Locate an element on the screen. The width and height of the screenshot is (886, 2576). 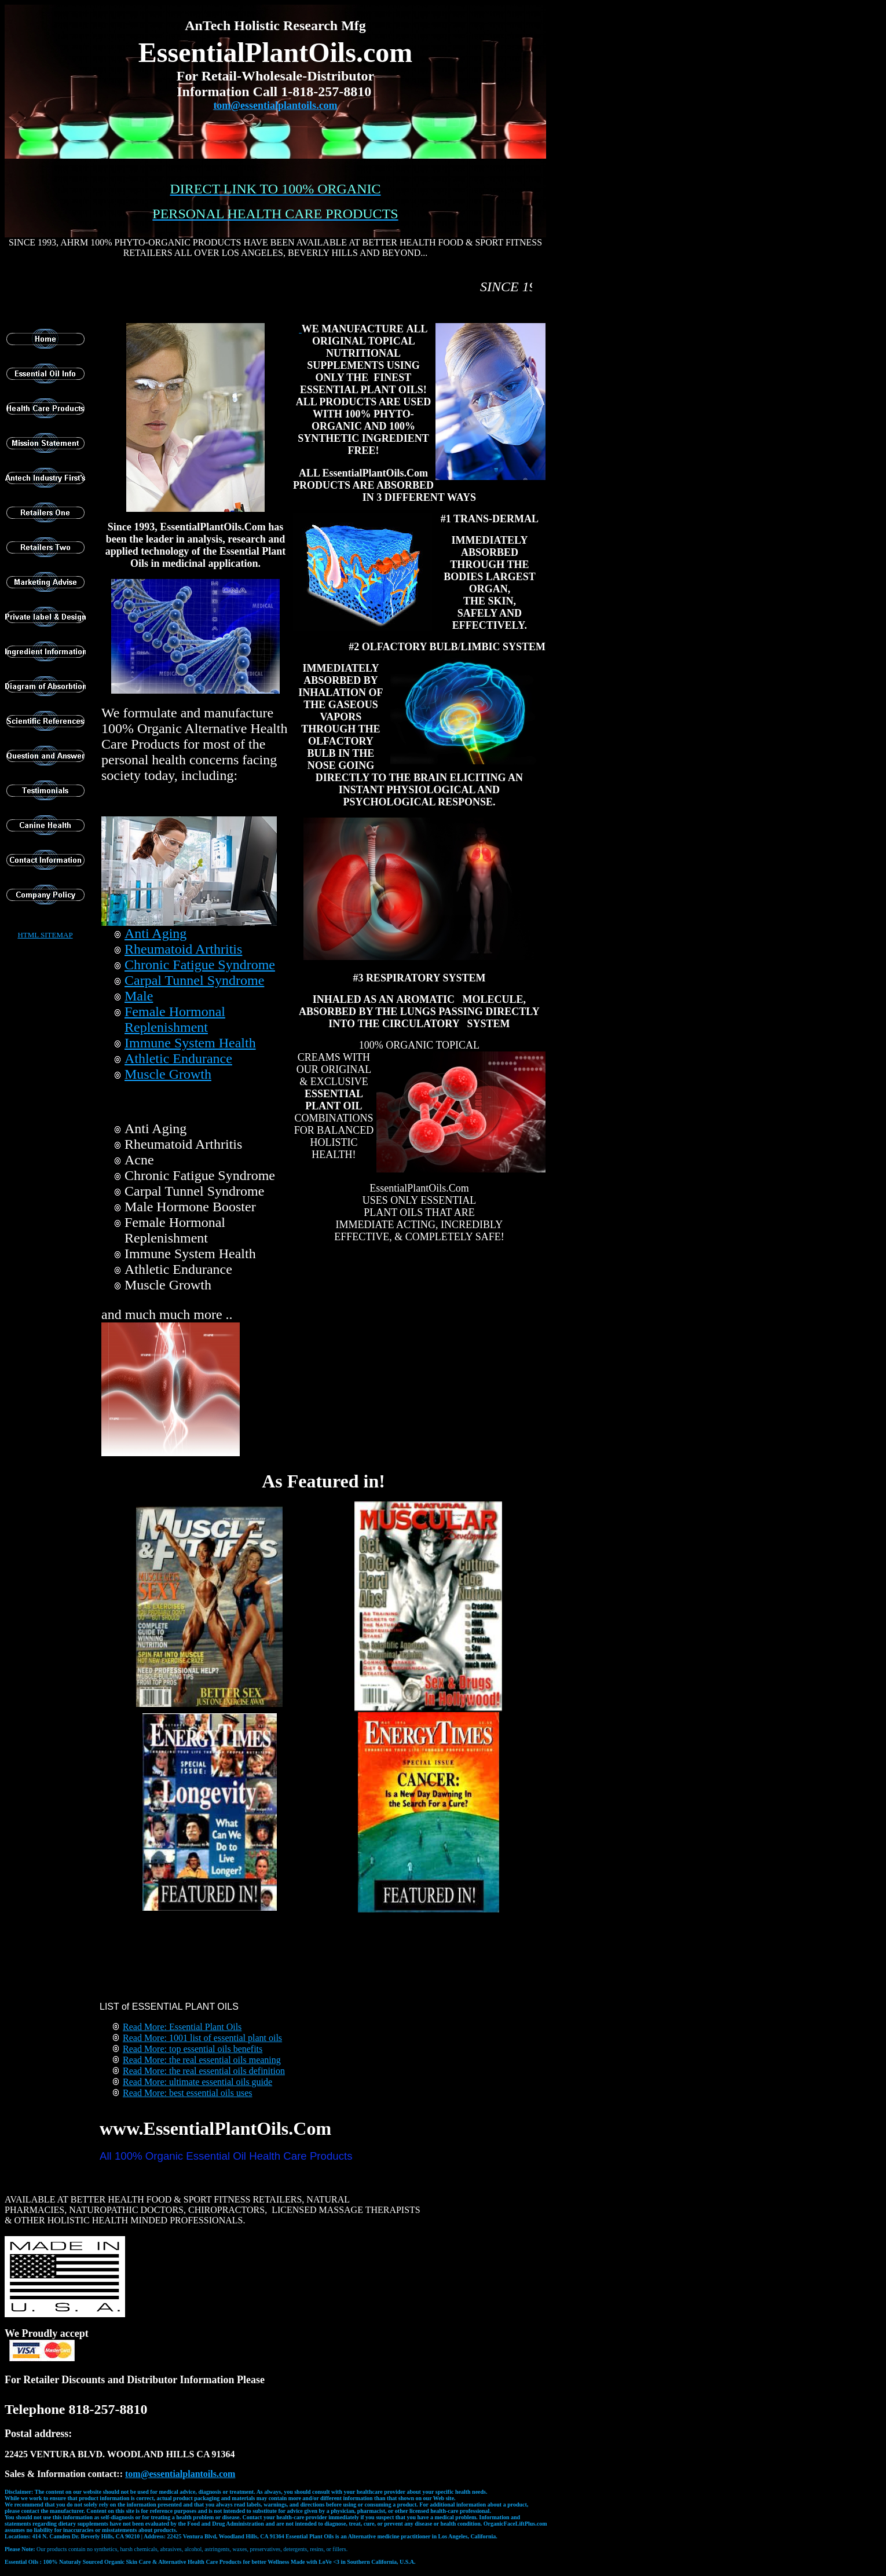
Carpal Tunnel Syndrome is located at coordinates (194, 980).